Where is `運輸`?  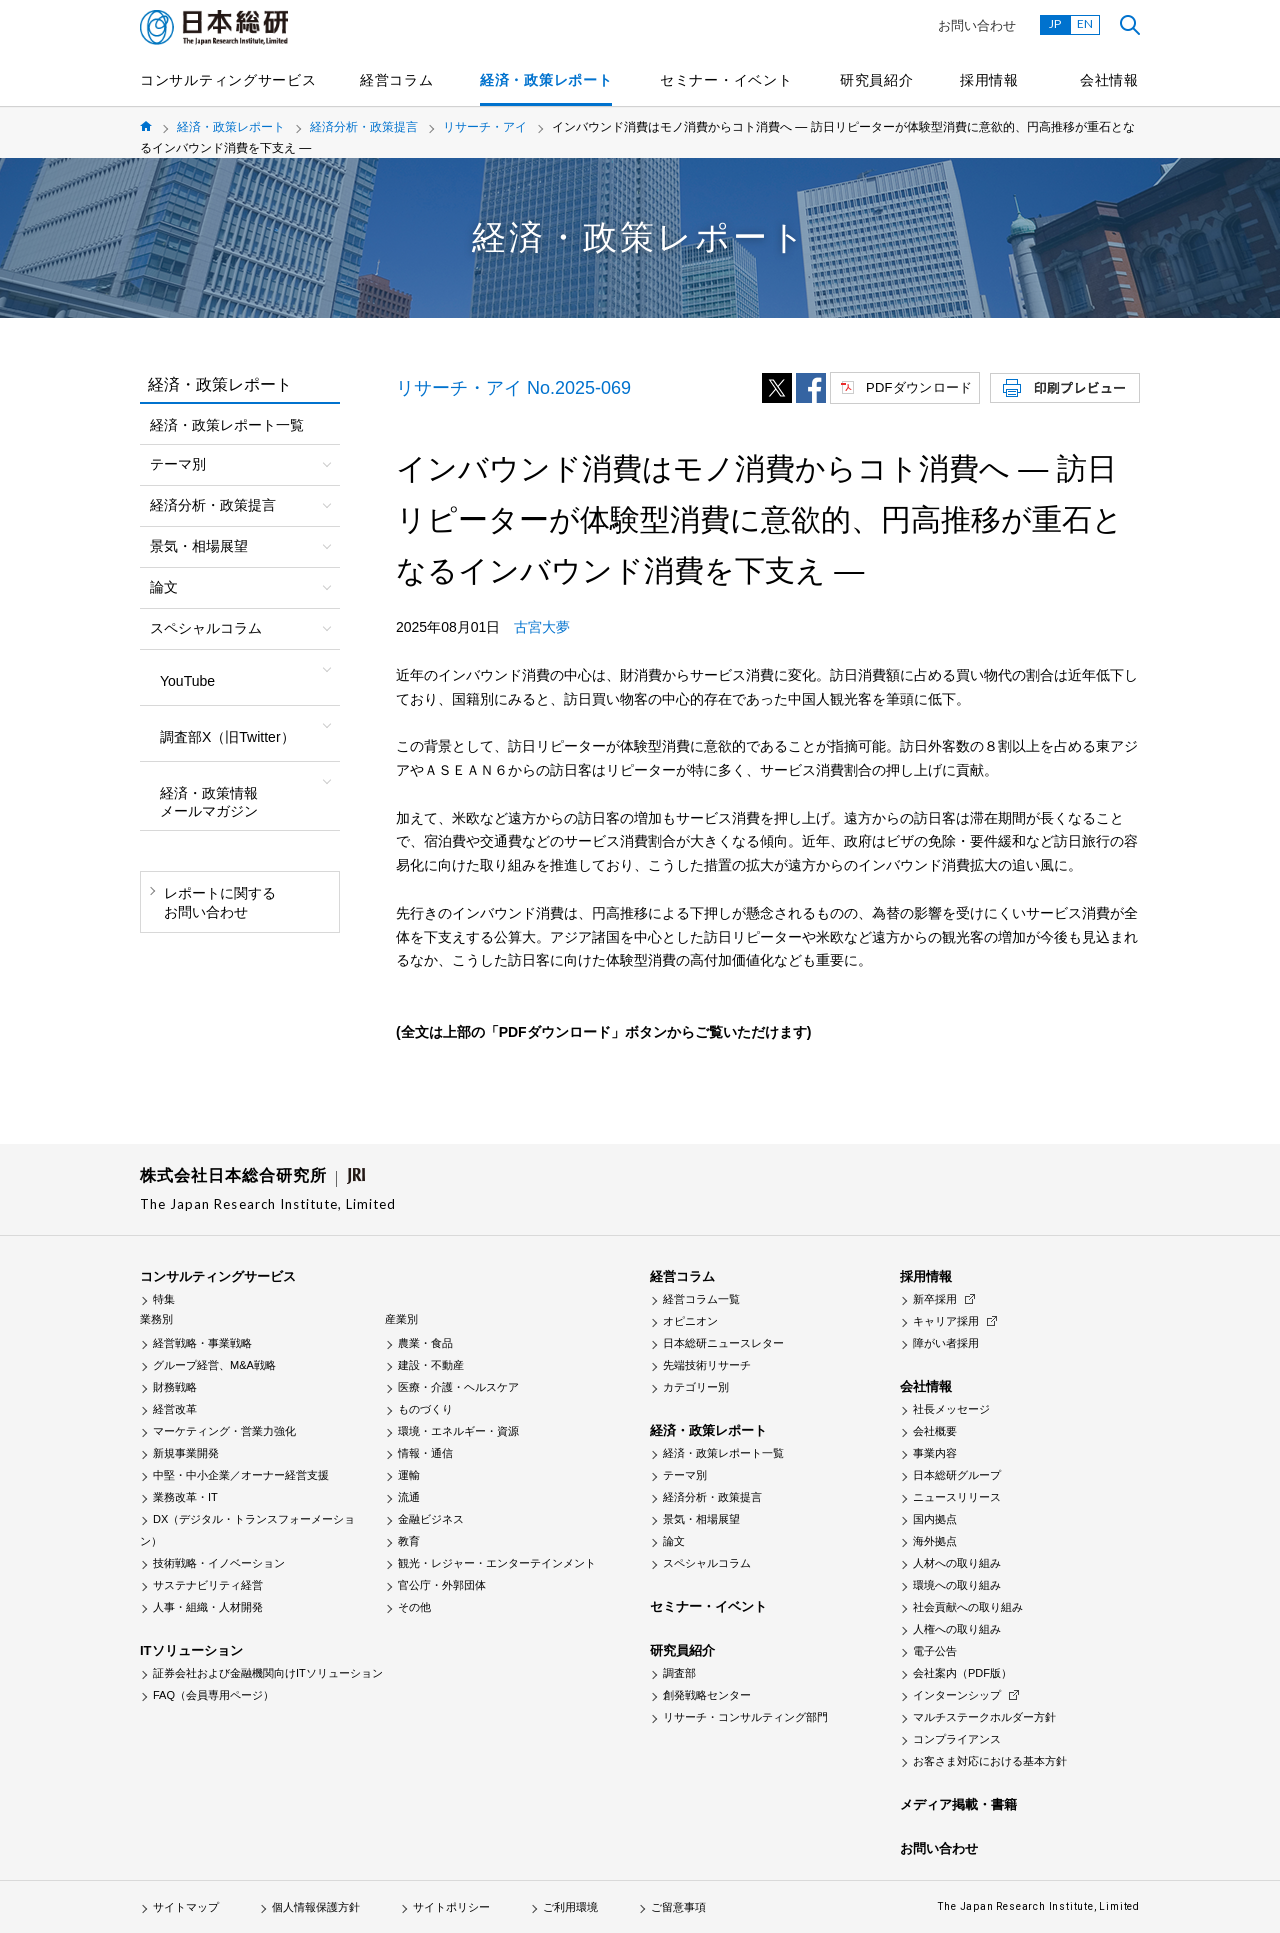
運輸 is located at coordinates (409, 1475).